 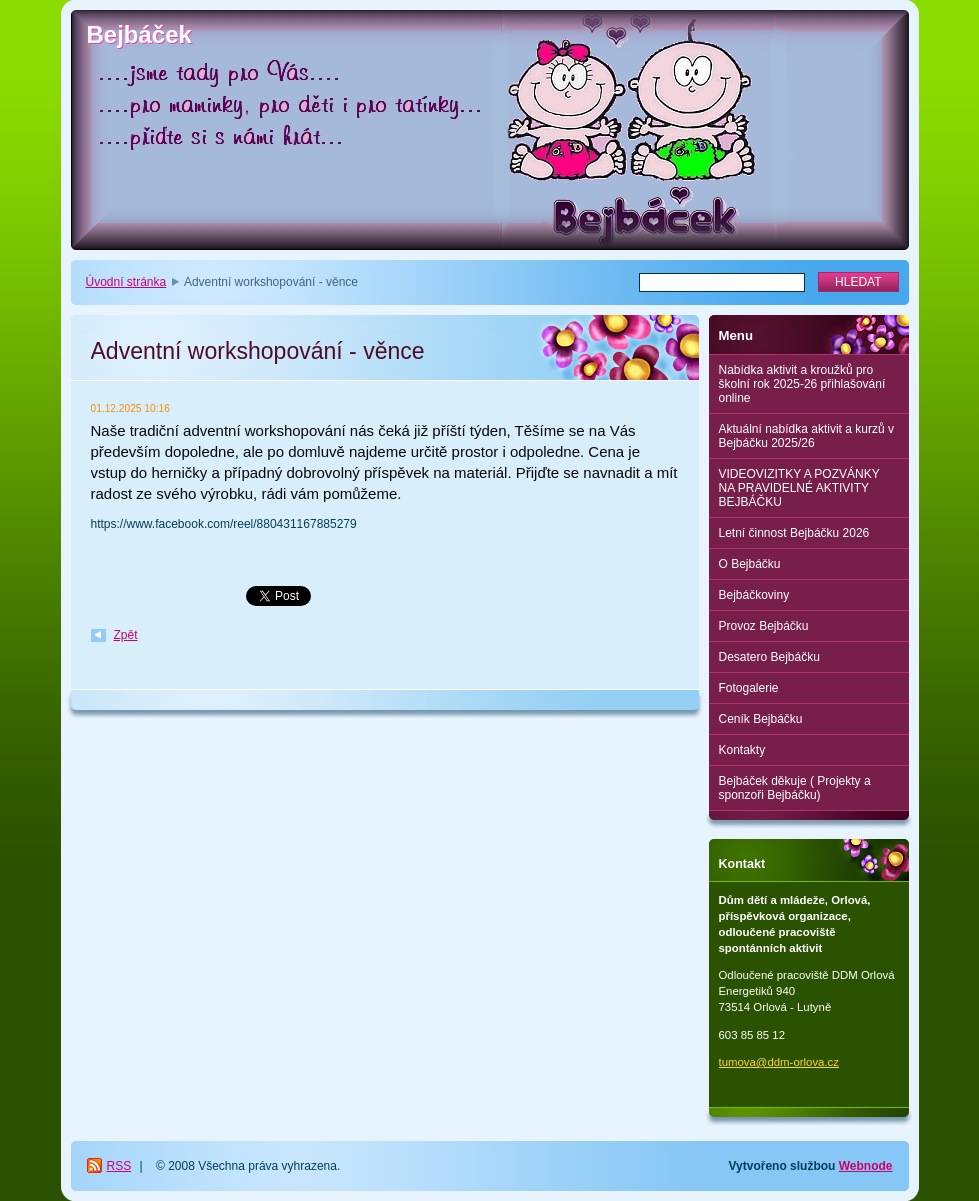 What do you see at coordinates (126, 282) in the screenshot?
I see `Úvodní stránka` at bounding box center [126, 282].